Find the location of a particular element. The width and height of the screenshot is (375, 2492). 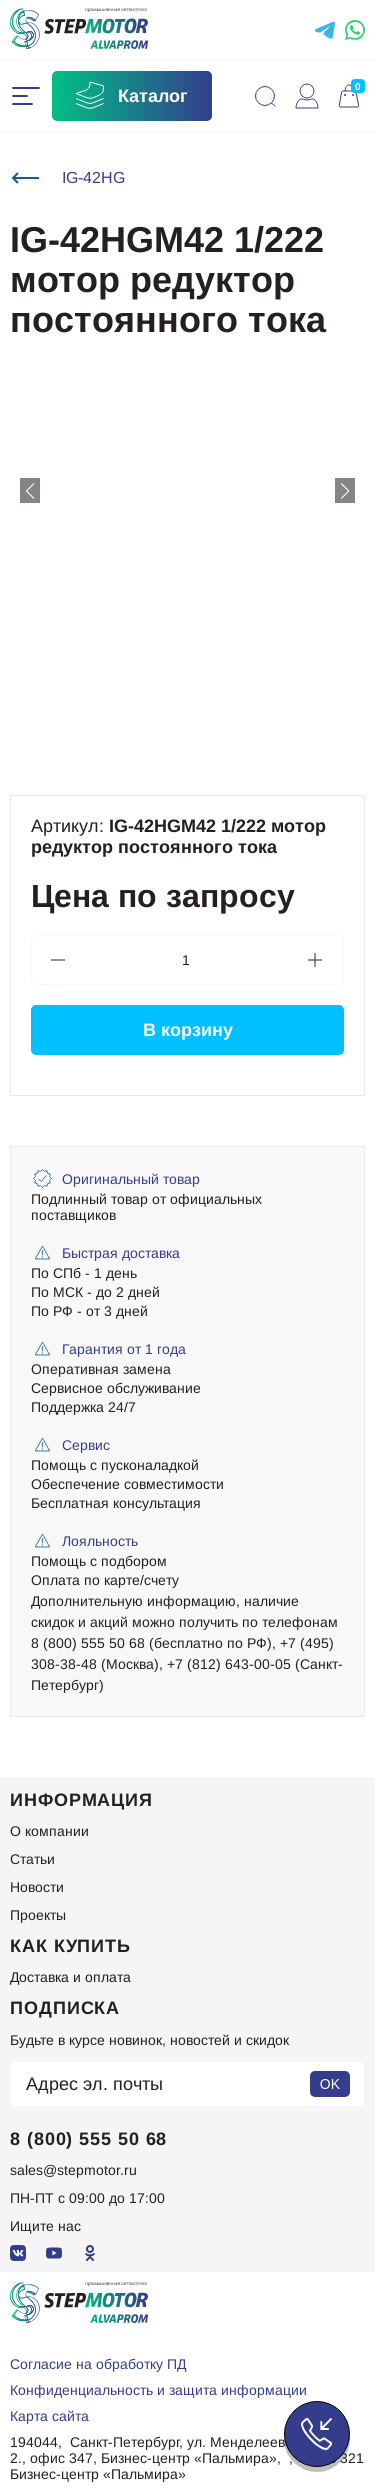

Конфиденциальность и защита информации is located at coordinates (158, 2390).